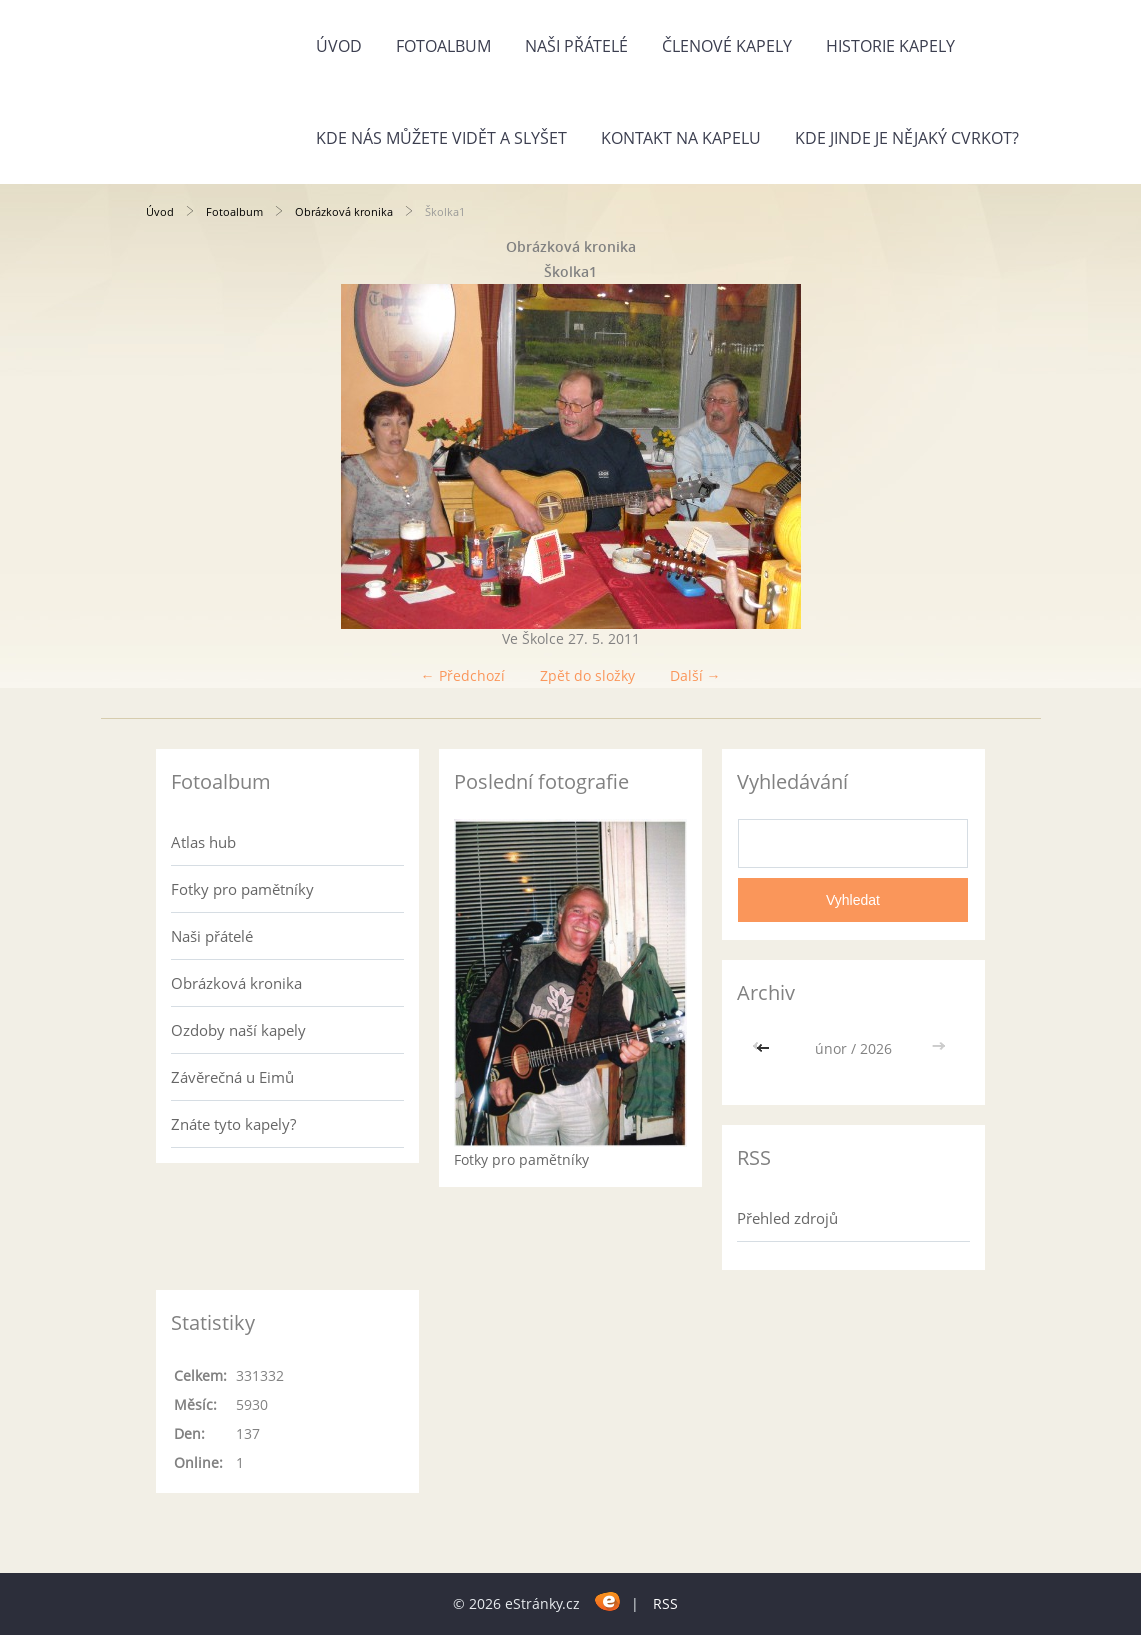 This screenshot has width=1141, height=1635. I want to click on Úvod, so click(339, 46).